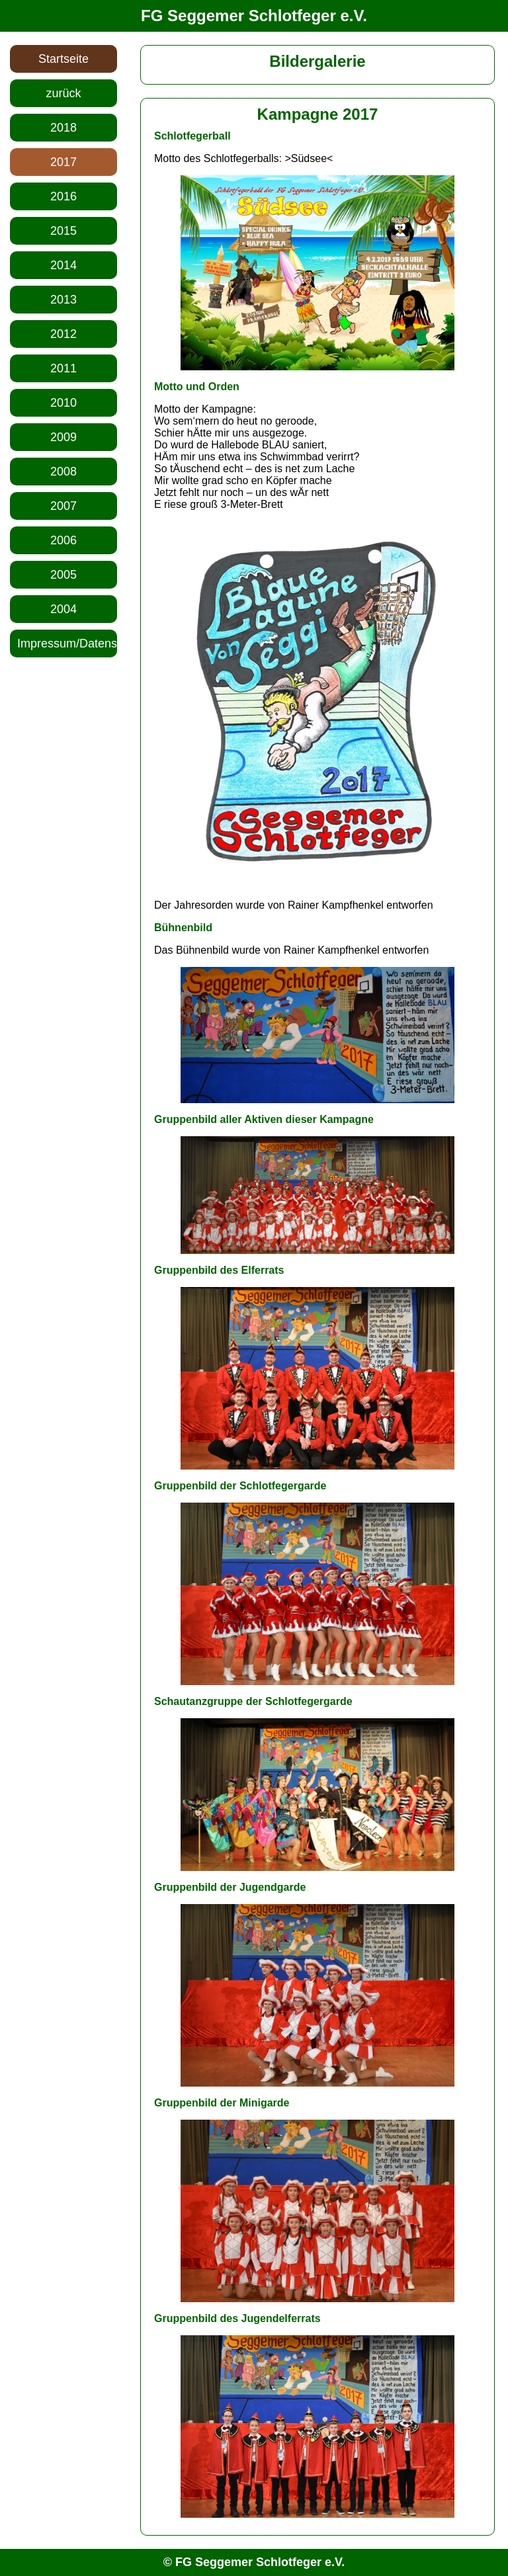 The height and width of the screenshot is (2576, 508). I want to click on 2011, so click(63, 368).